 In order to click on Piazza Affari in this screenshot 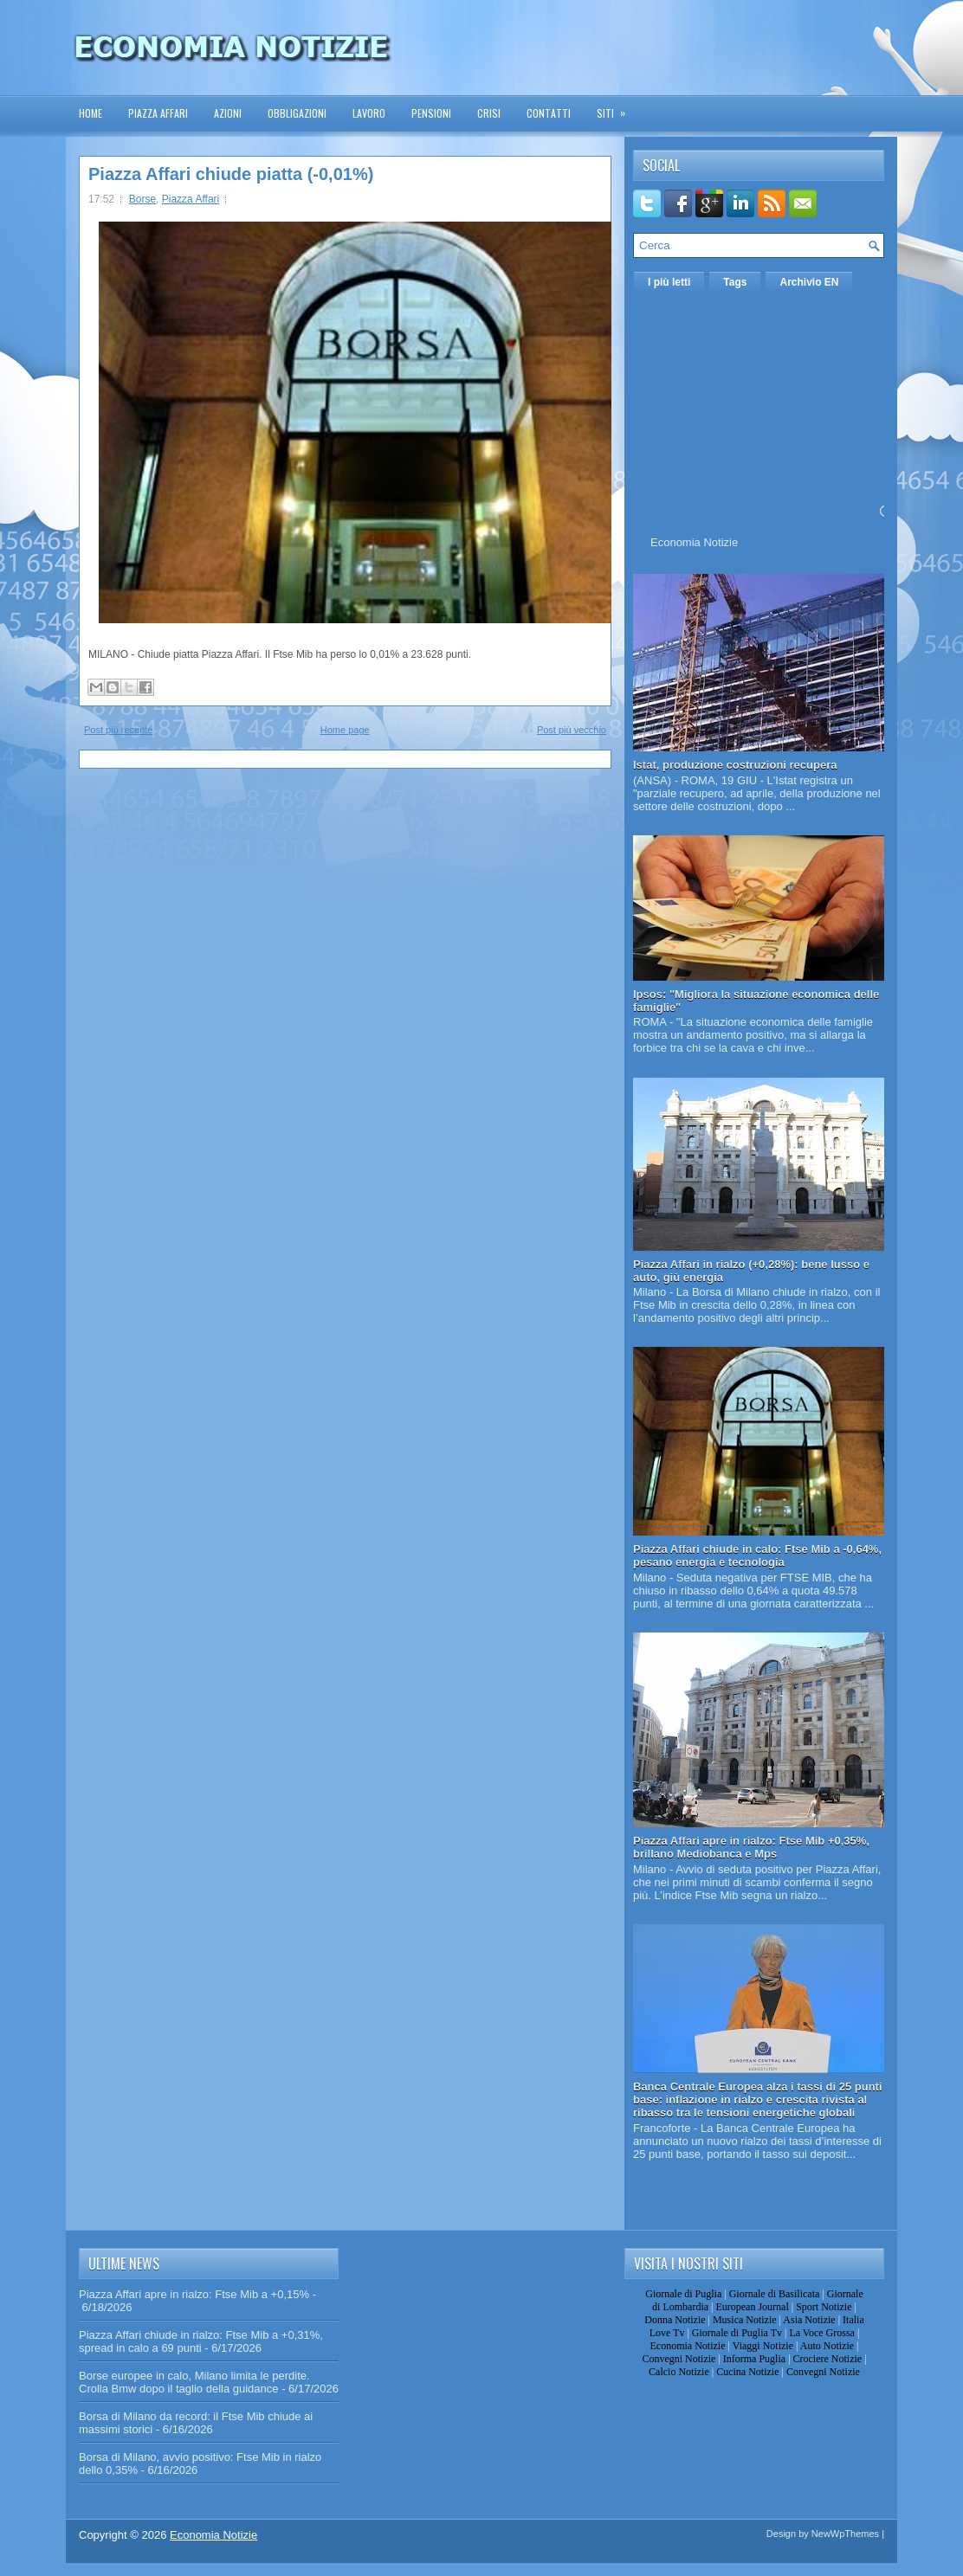, I will do `click(158, 113)`.